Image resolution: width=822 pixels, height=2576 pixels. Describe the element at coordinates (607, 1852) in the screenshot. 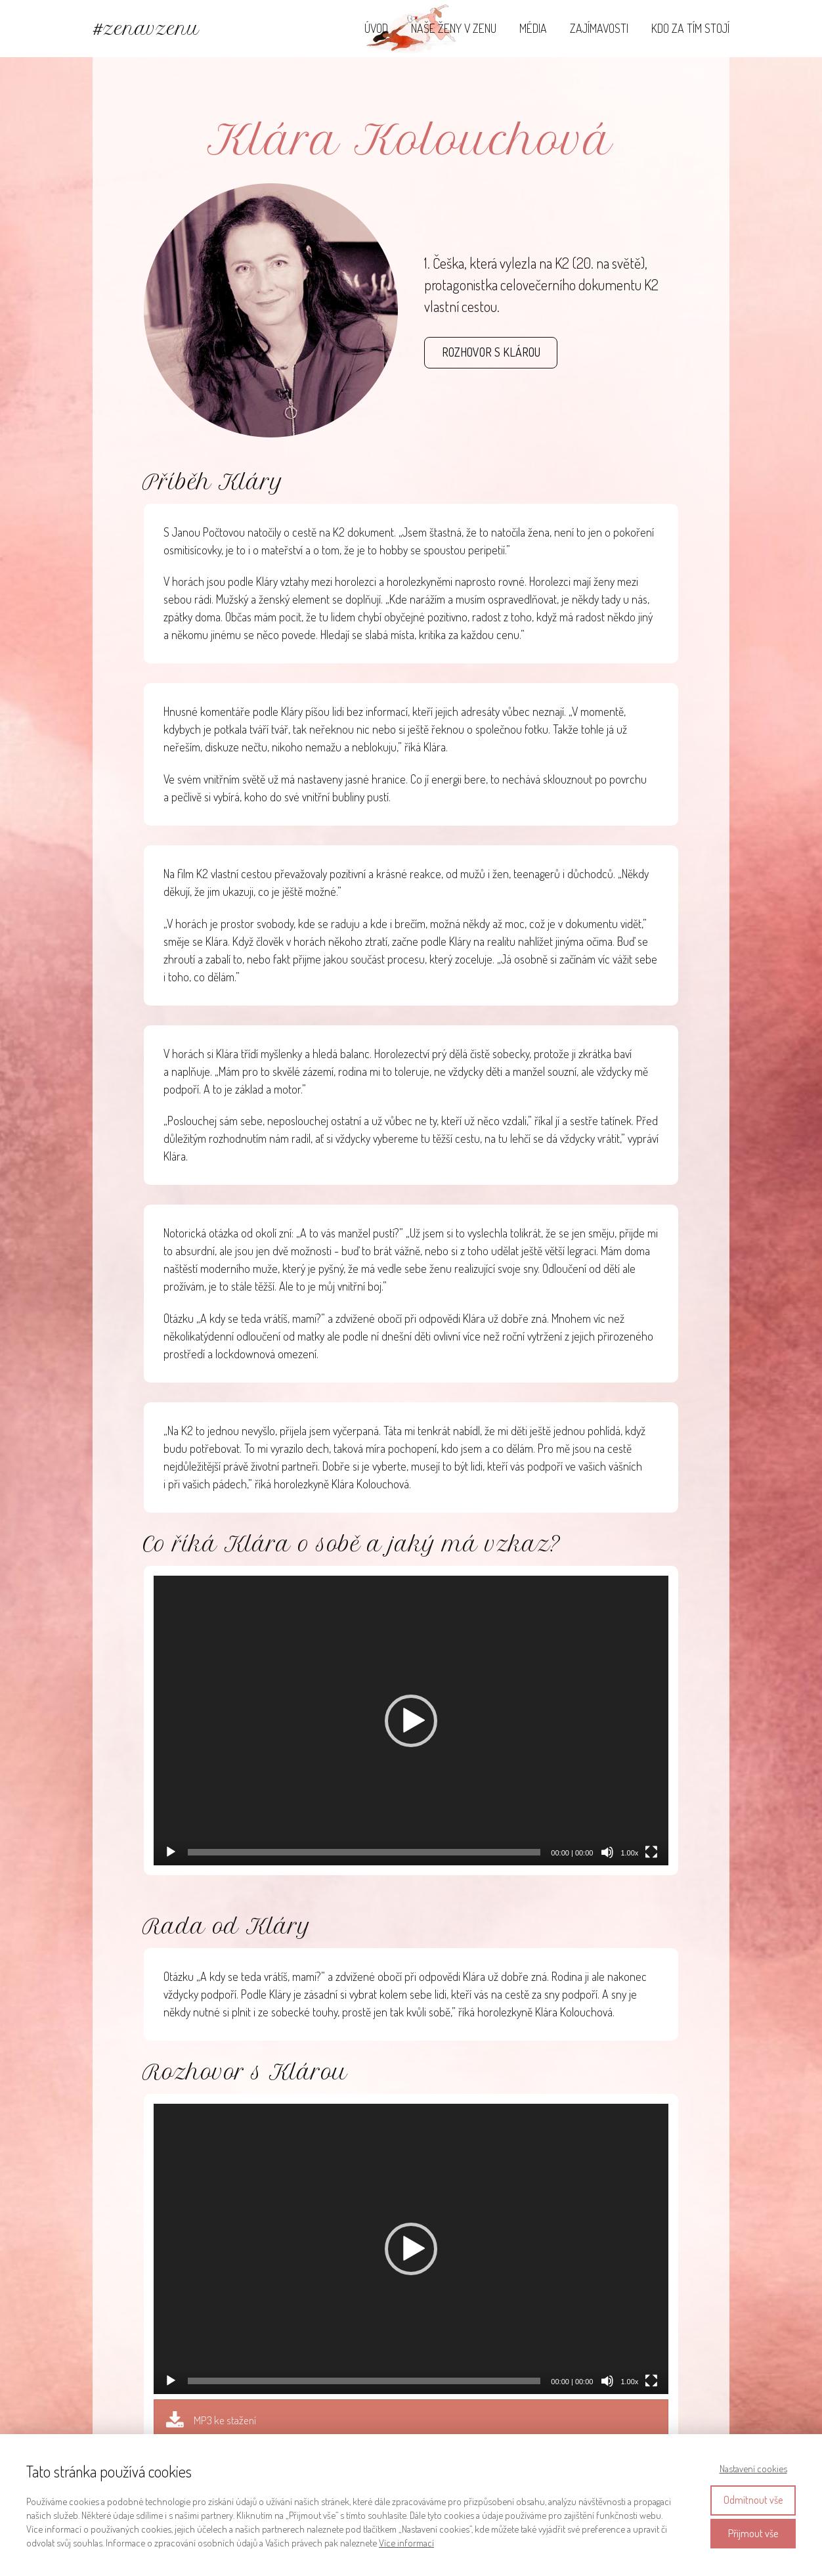

I see `[Ztlumit]` at that location.